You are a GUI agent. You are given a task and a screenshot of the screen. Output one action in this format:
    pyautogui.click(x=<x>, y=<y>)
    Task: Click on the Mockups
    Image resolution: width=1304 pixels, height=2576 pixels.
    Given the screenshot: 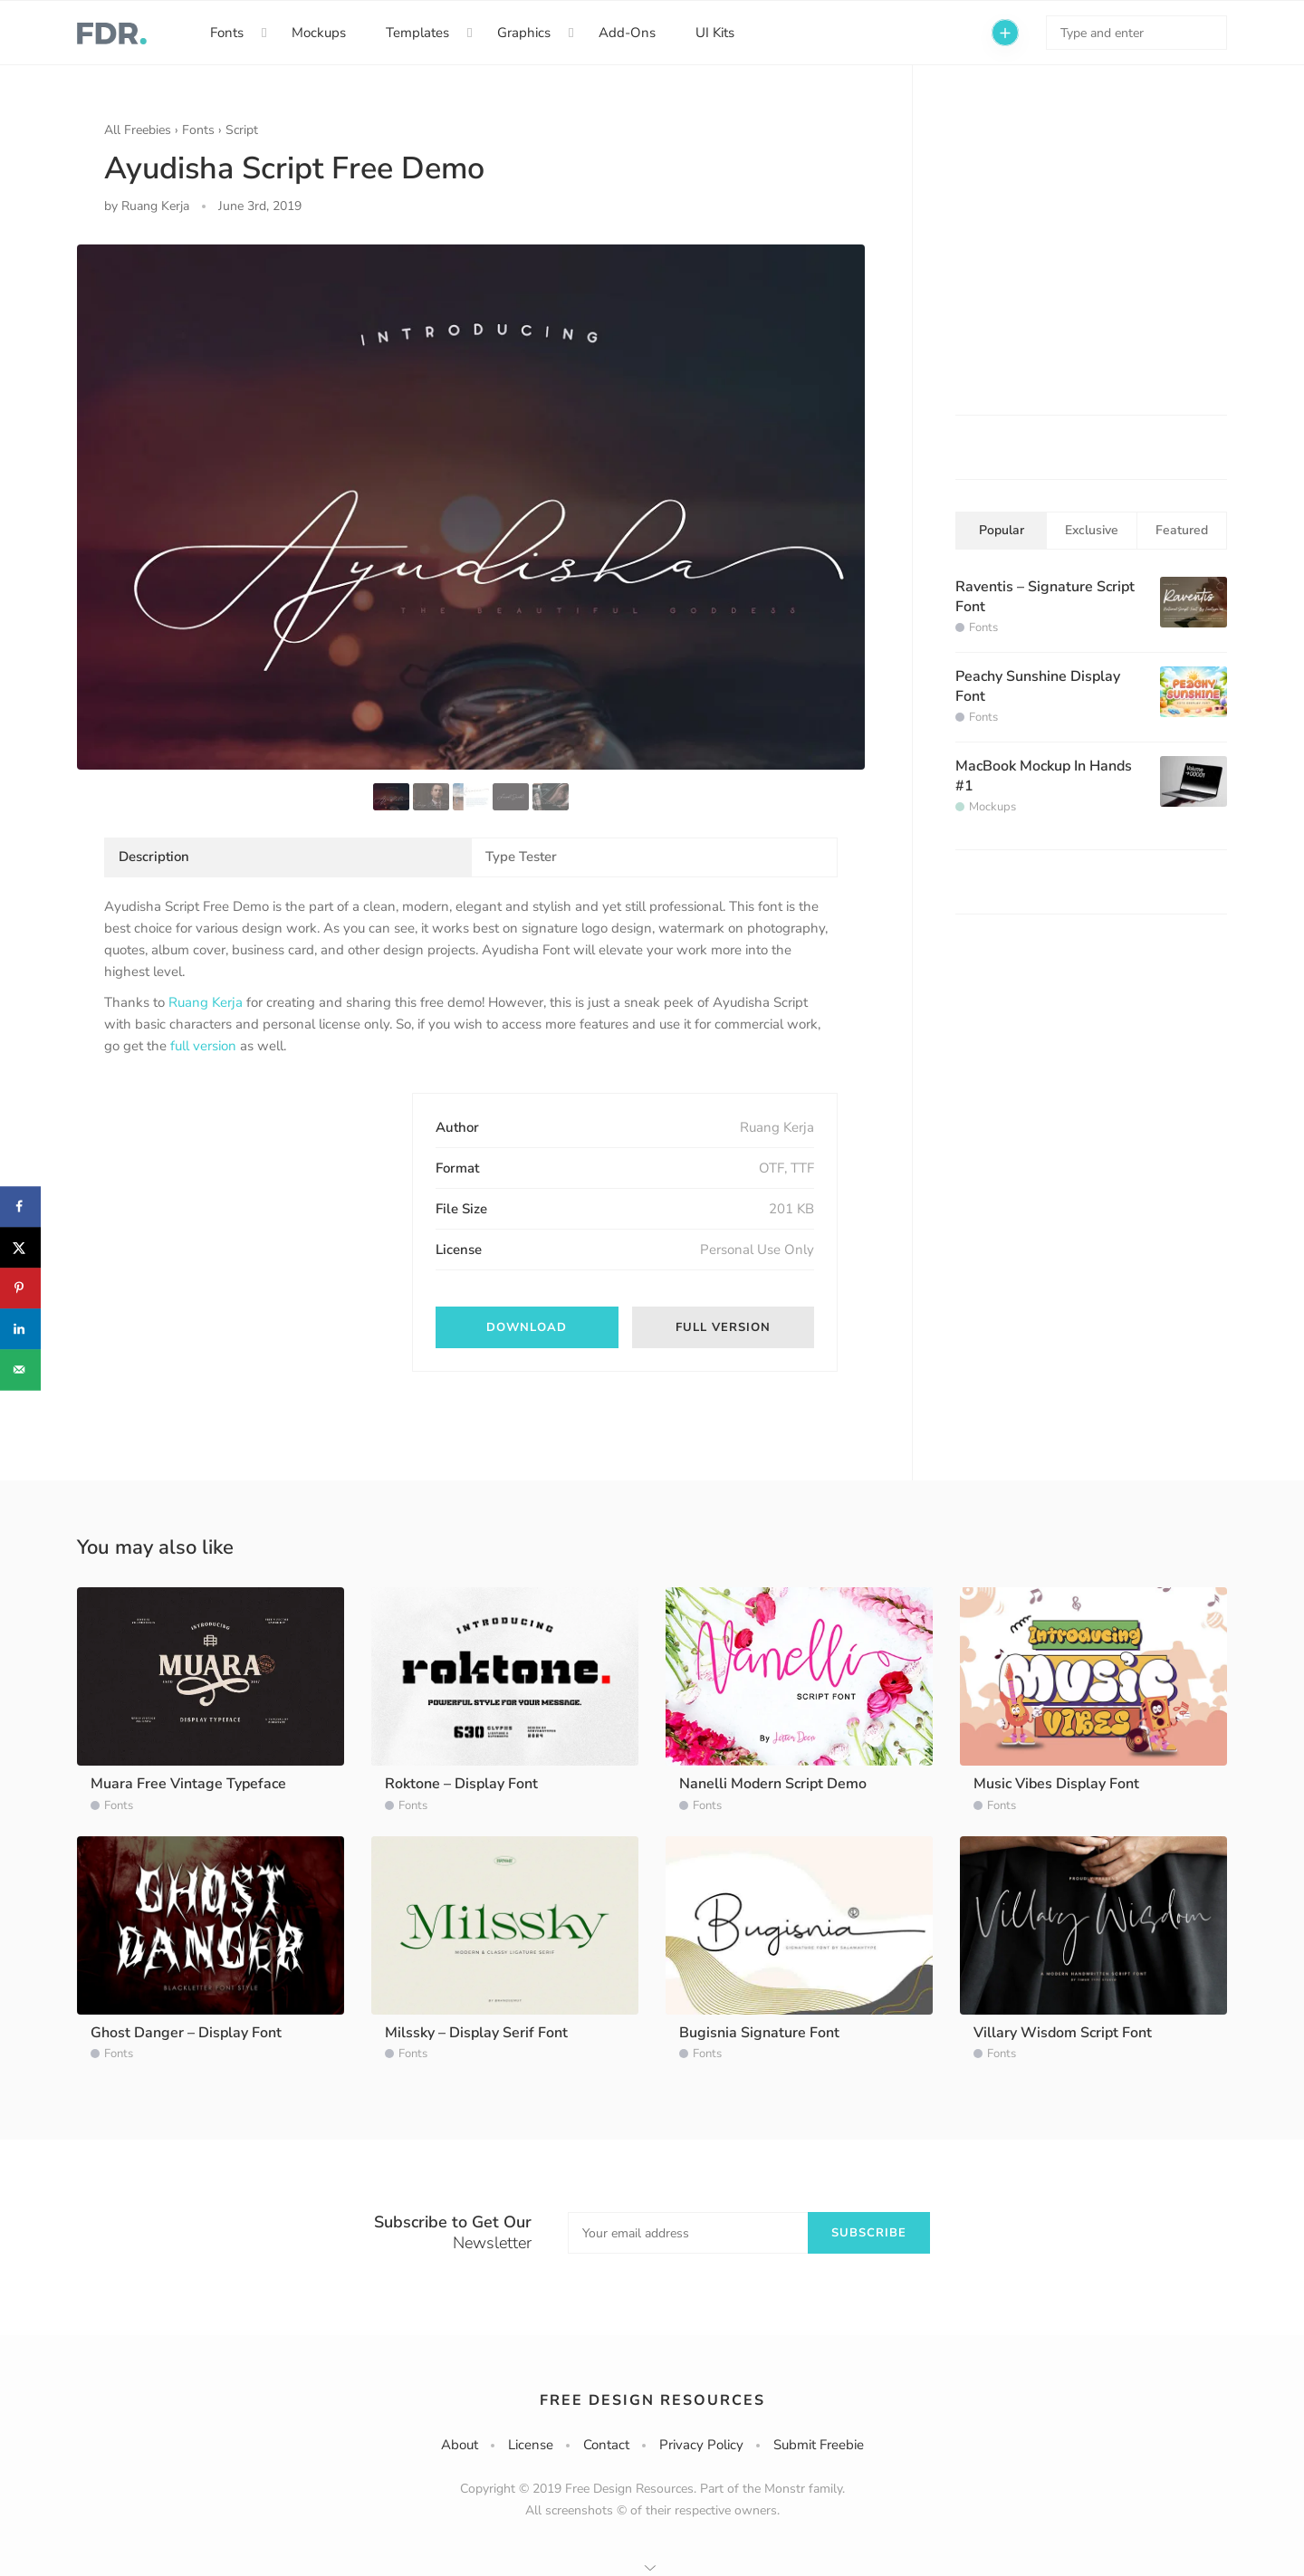 What is the action you would take?
    pyautogui.click(x=319, y=33)
    